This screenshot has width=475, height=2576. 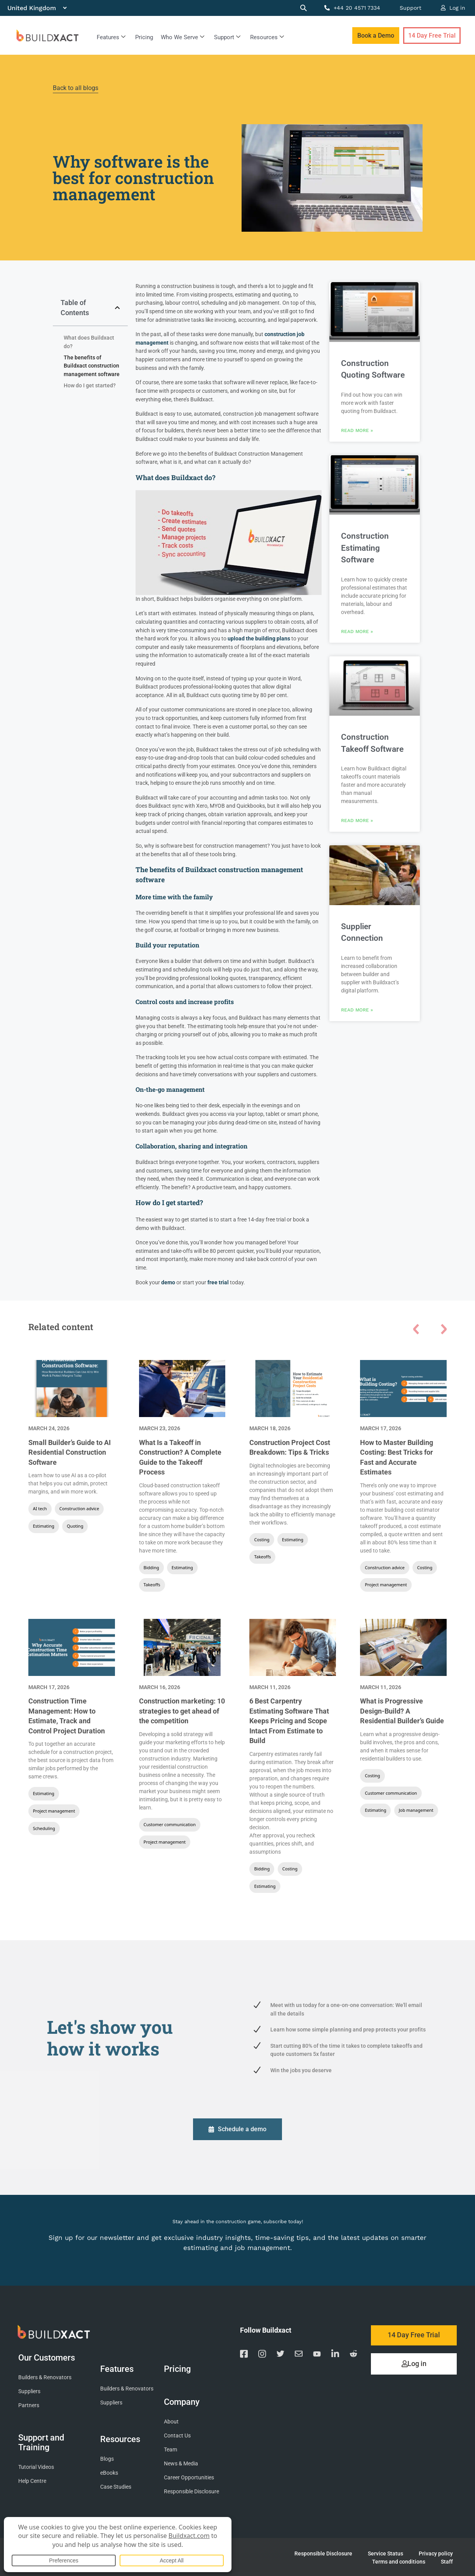 I want to click on Help Centre, so click(x=32, y=2480).